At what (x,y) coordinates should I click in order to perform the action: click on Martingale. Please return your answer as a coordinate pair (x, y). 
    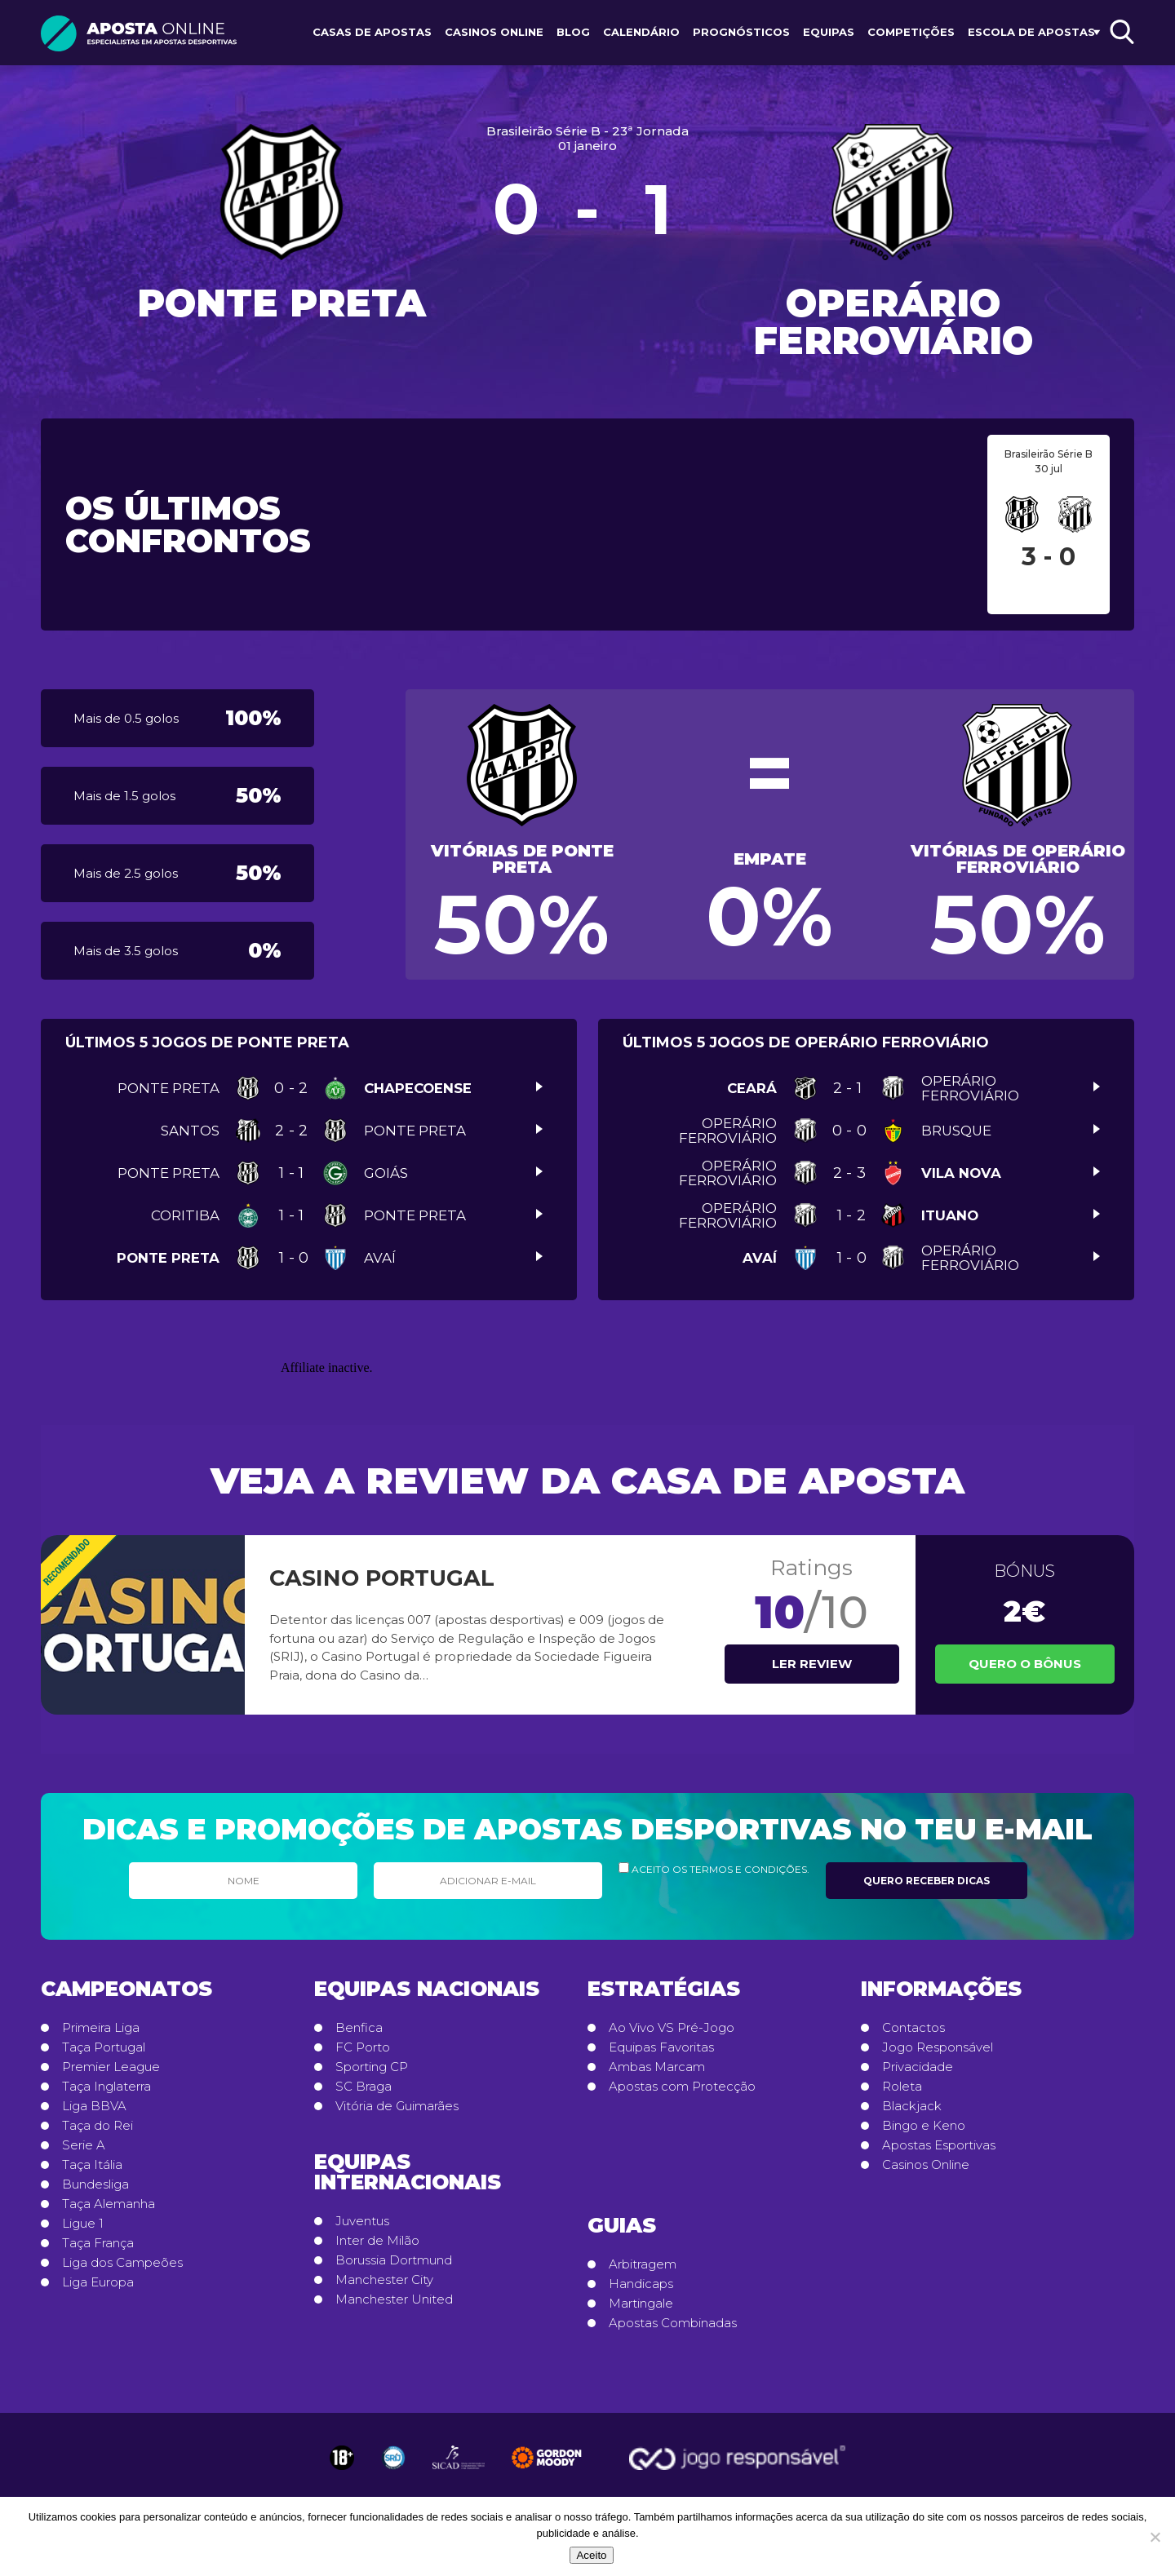
    Looking at the image, I should click on (641, 2303).